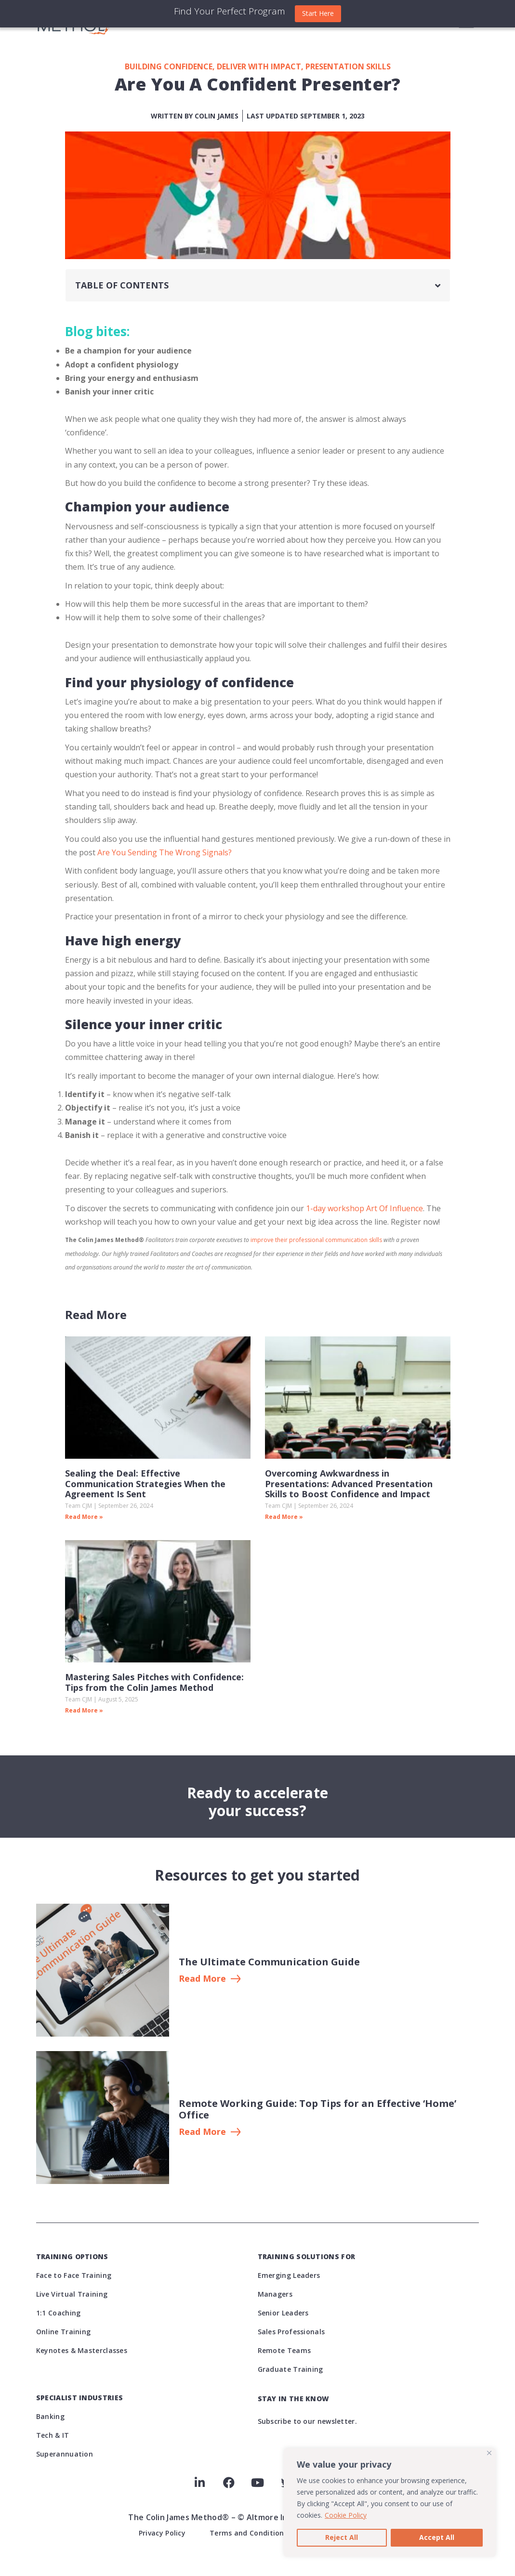 Image resolution: width=515 pixels, height=2576 pixels. Describe the element at coordinates (349, 1483) in the screenshot. I see `Overcoming Awkwardness in Presentations: Advanced Presentation Skills to Boost Confidence and Impact` at that location.